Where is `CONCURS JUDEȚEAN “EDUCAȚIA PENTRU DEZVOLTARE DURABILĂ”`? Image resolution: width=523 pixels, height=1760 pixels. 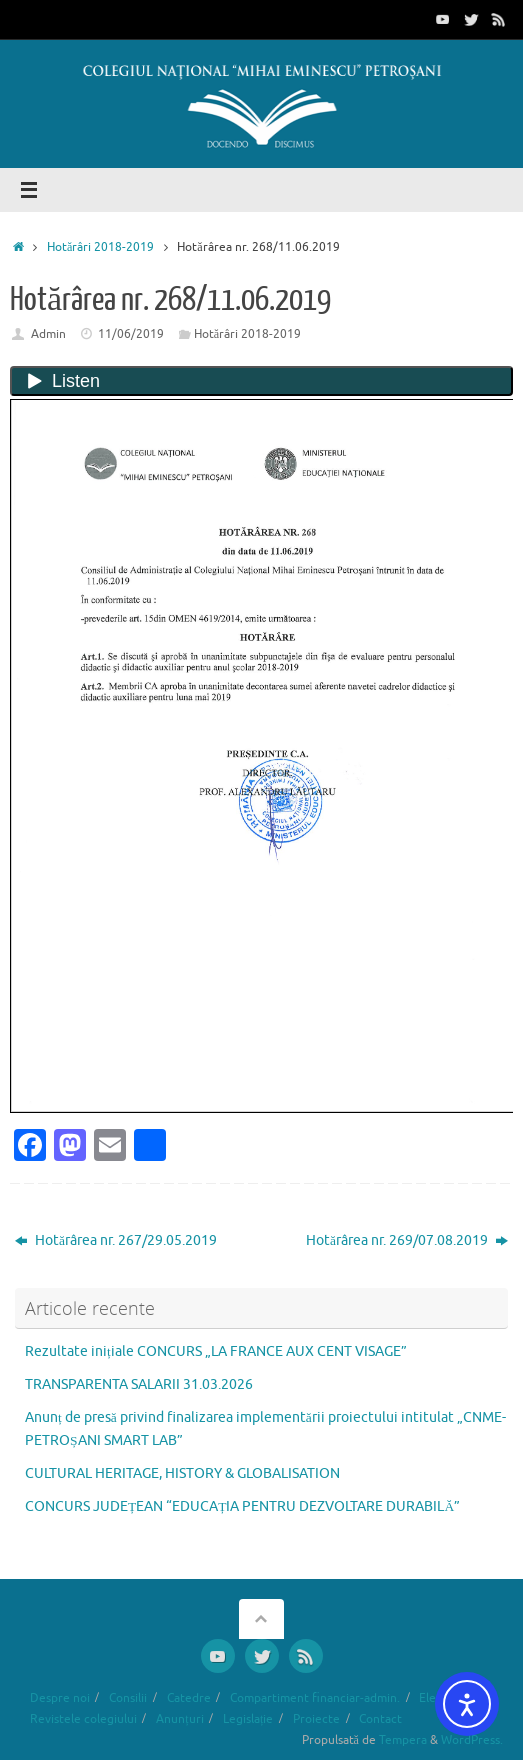 CONCURS JUDEȚEAN “EDUCAȚIA PENTRU DEZVOLTARE DURABILĂ” is located at coordinates (242, 1506).